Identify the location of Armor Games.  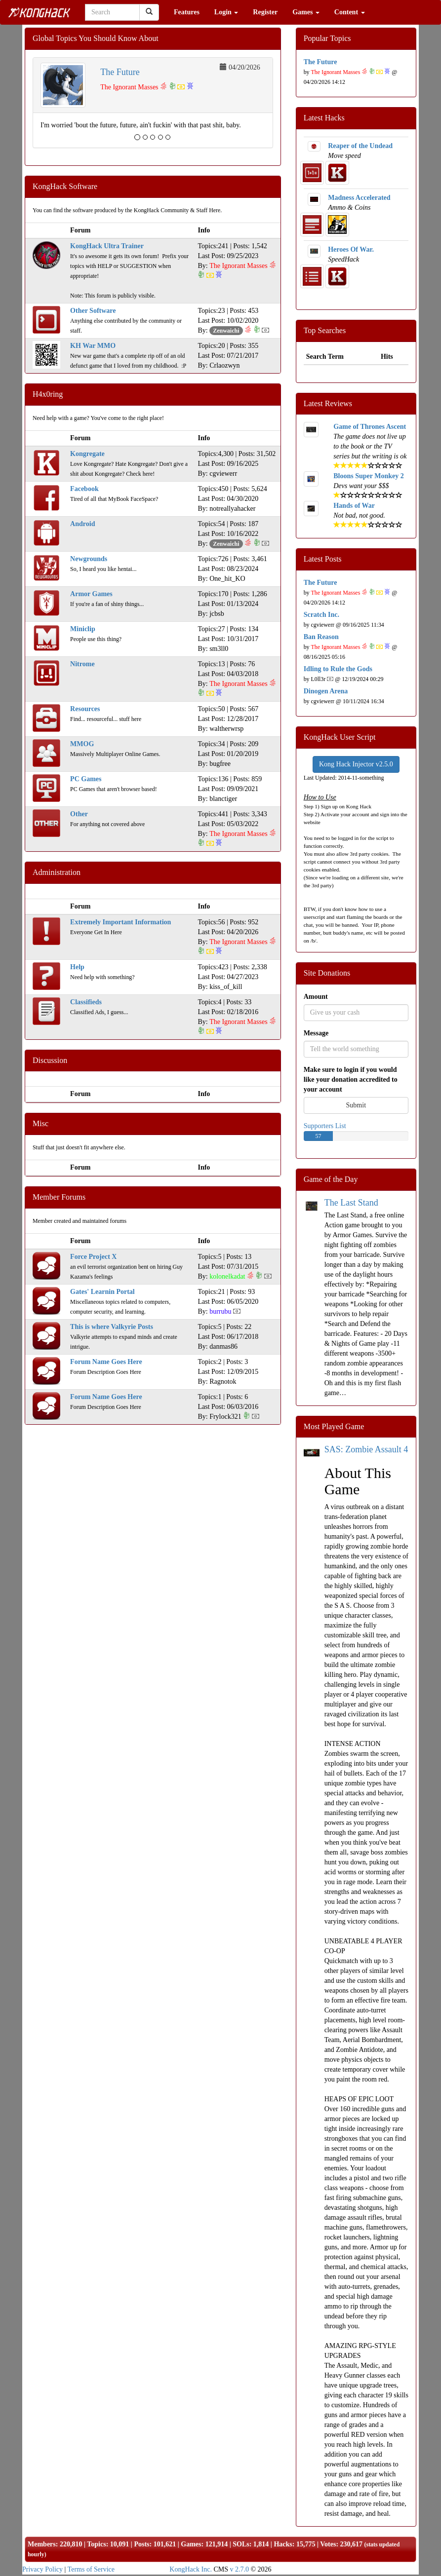
(91, 594).